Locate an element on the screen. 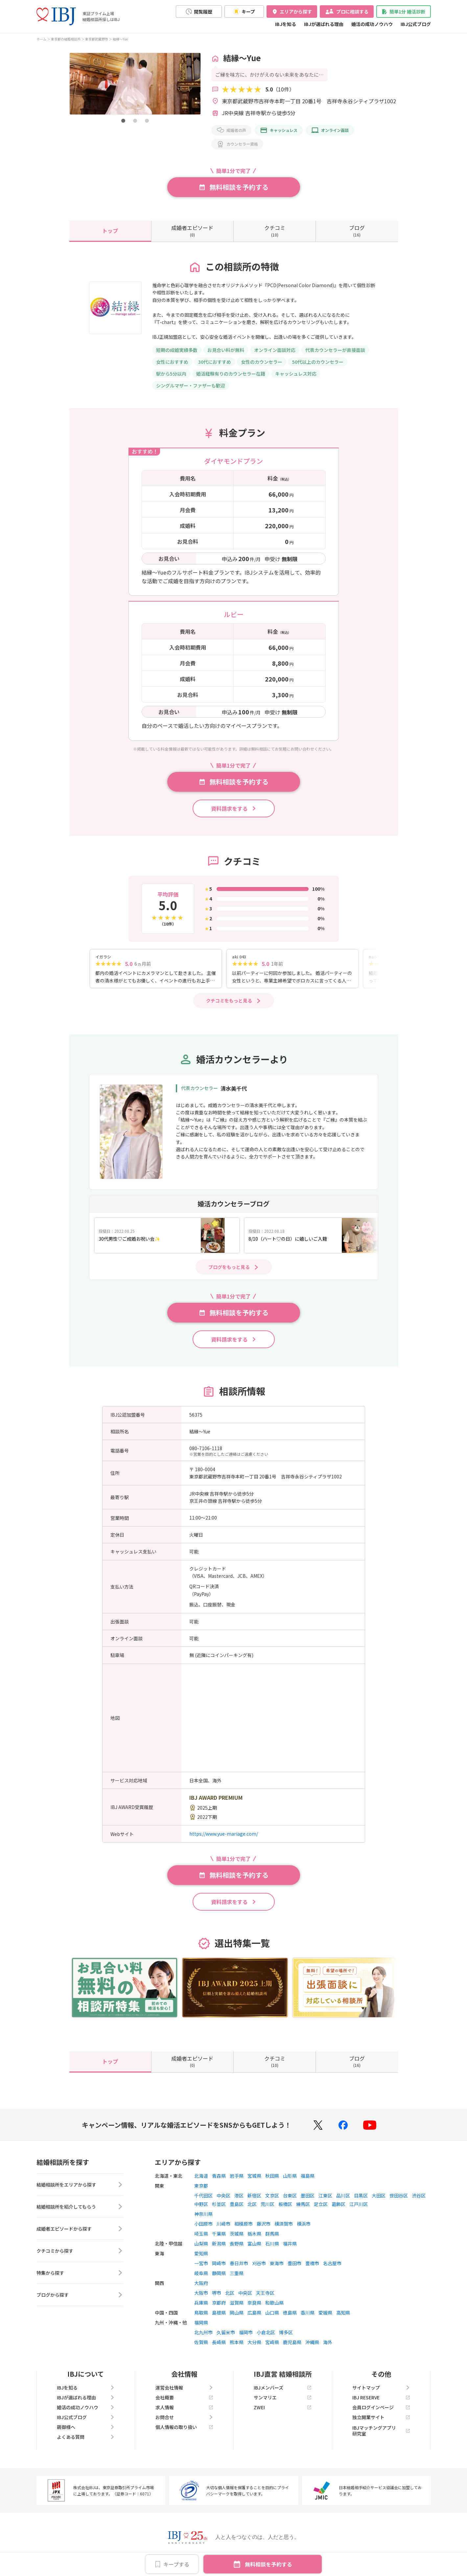 The image size is (467, 2576). 小倉北区 is located at coordinates (266, 2332).